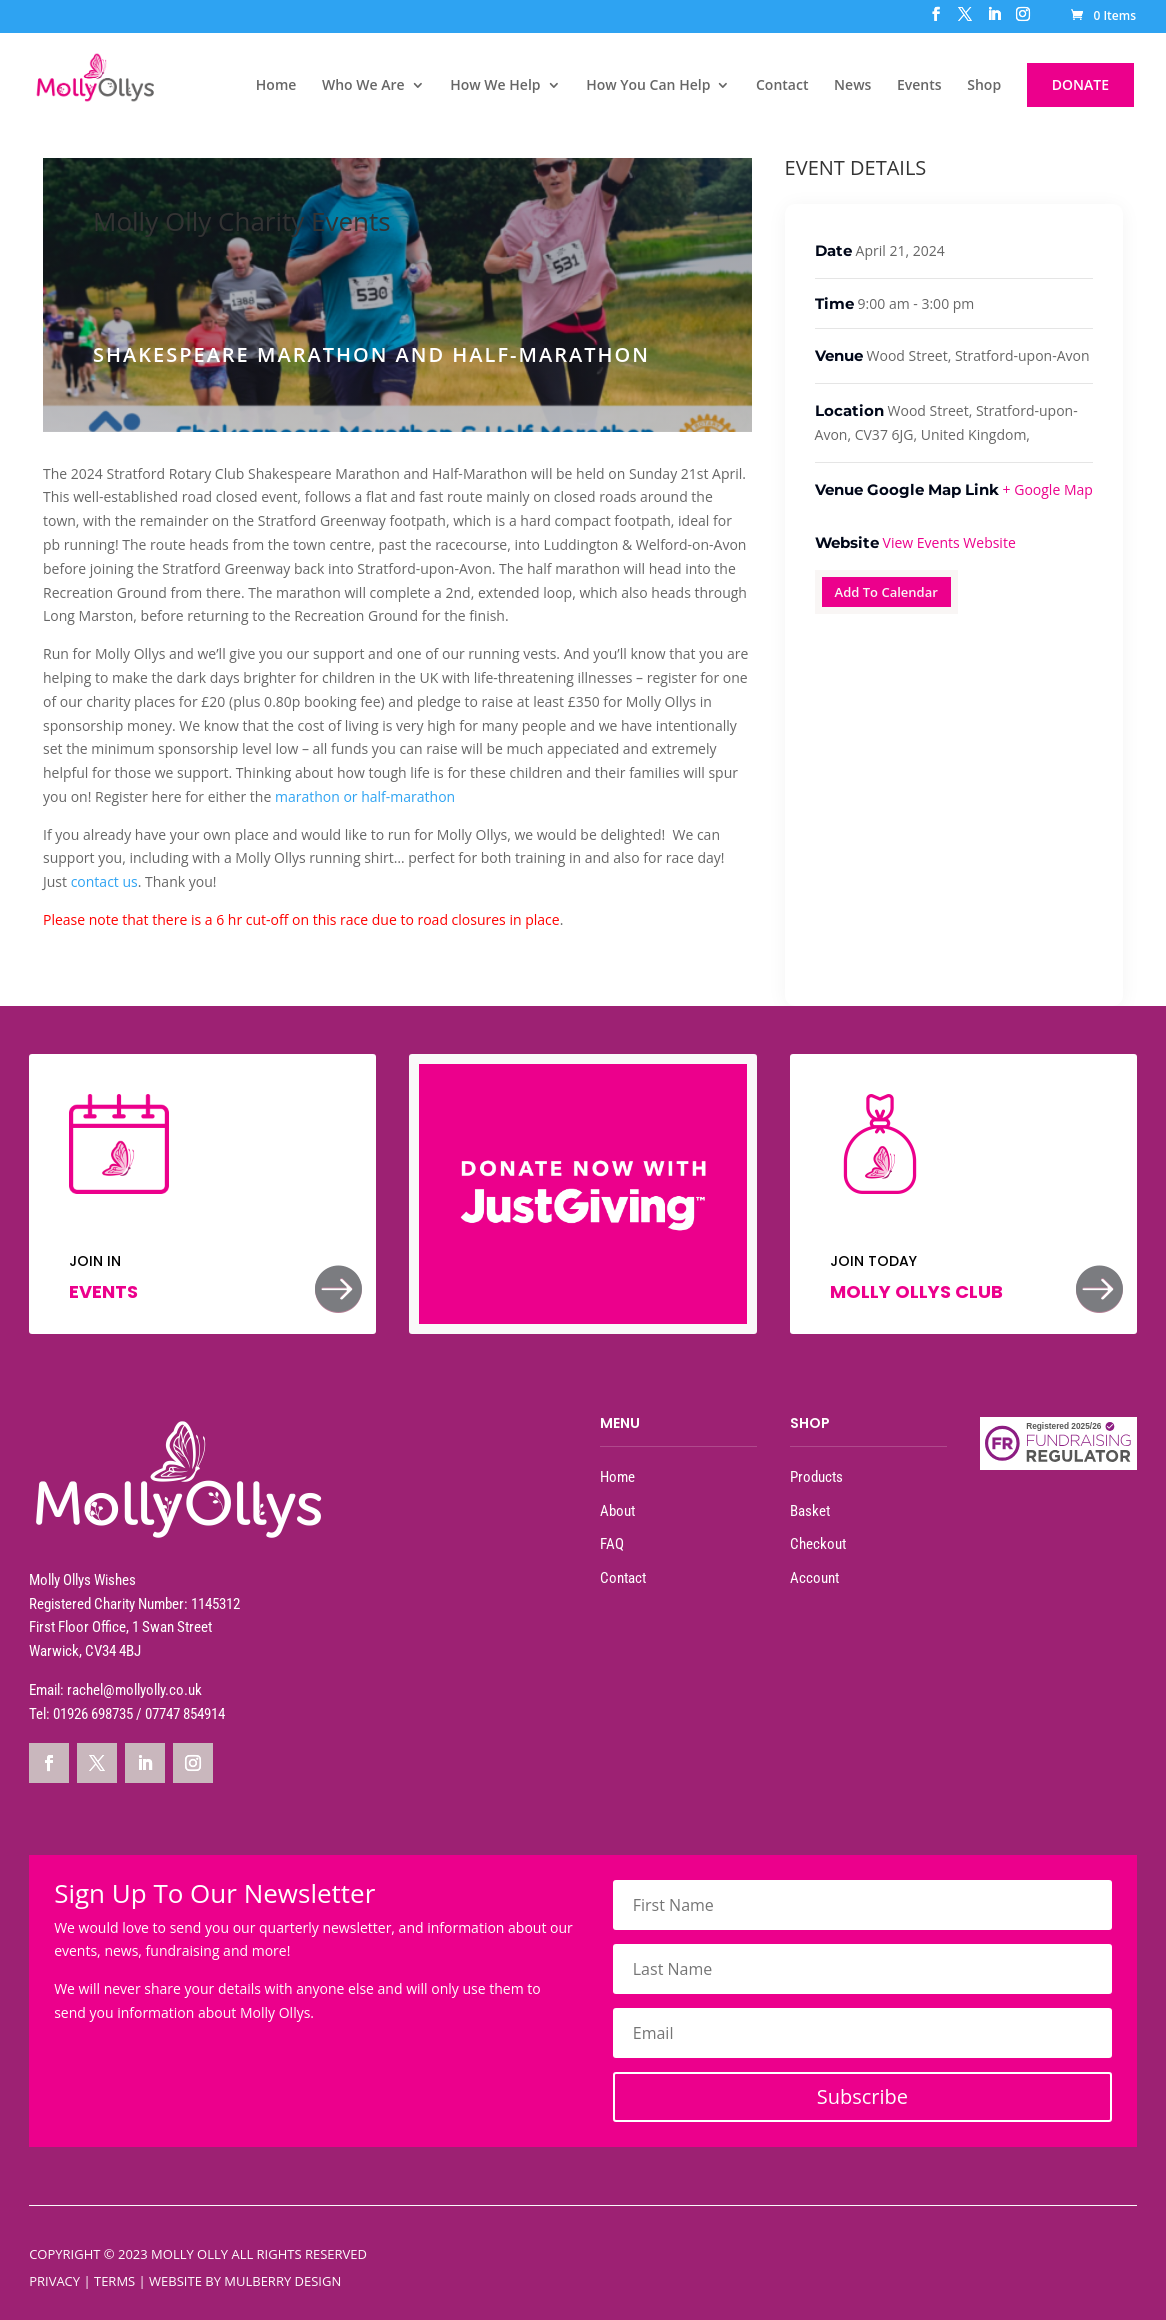 This screenshot has width=1166, height=2320. Describe the element at coordinates (54, 2281) in the screenshot. I see `Privacy` at that location.